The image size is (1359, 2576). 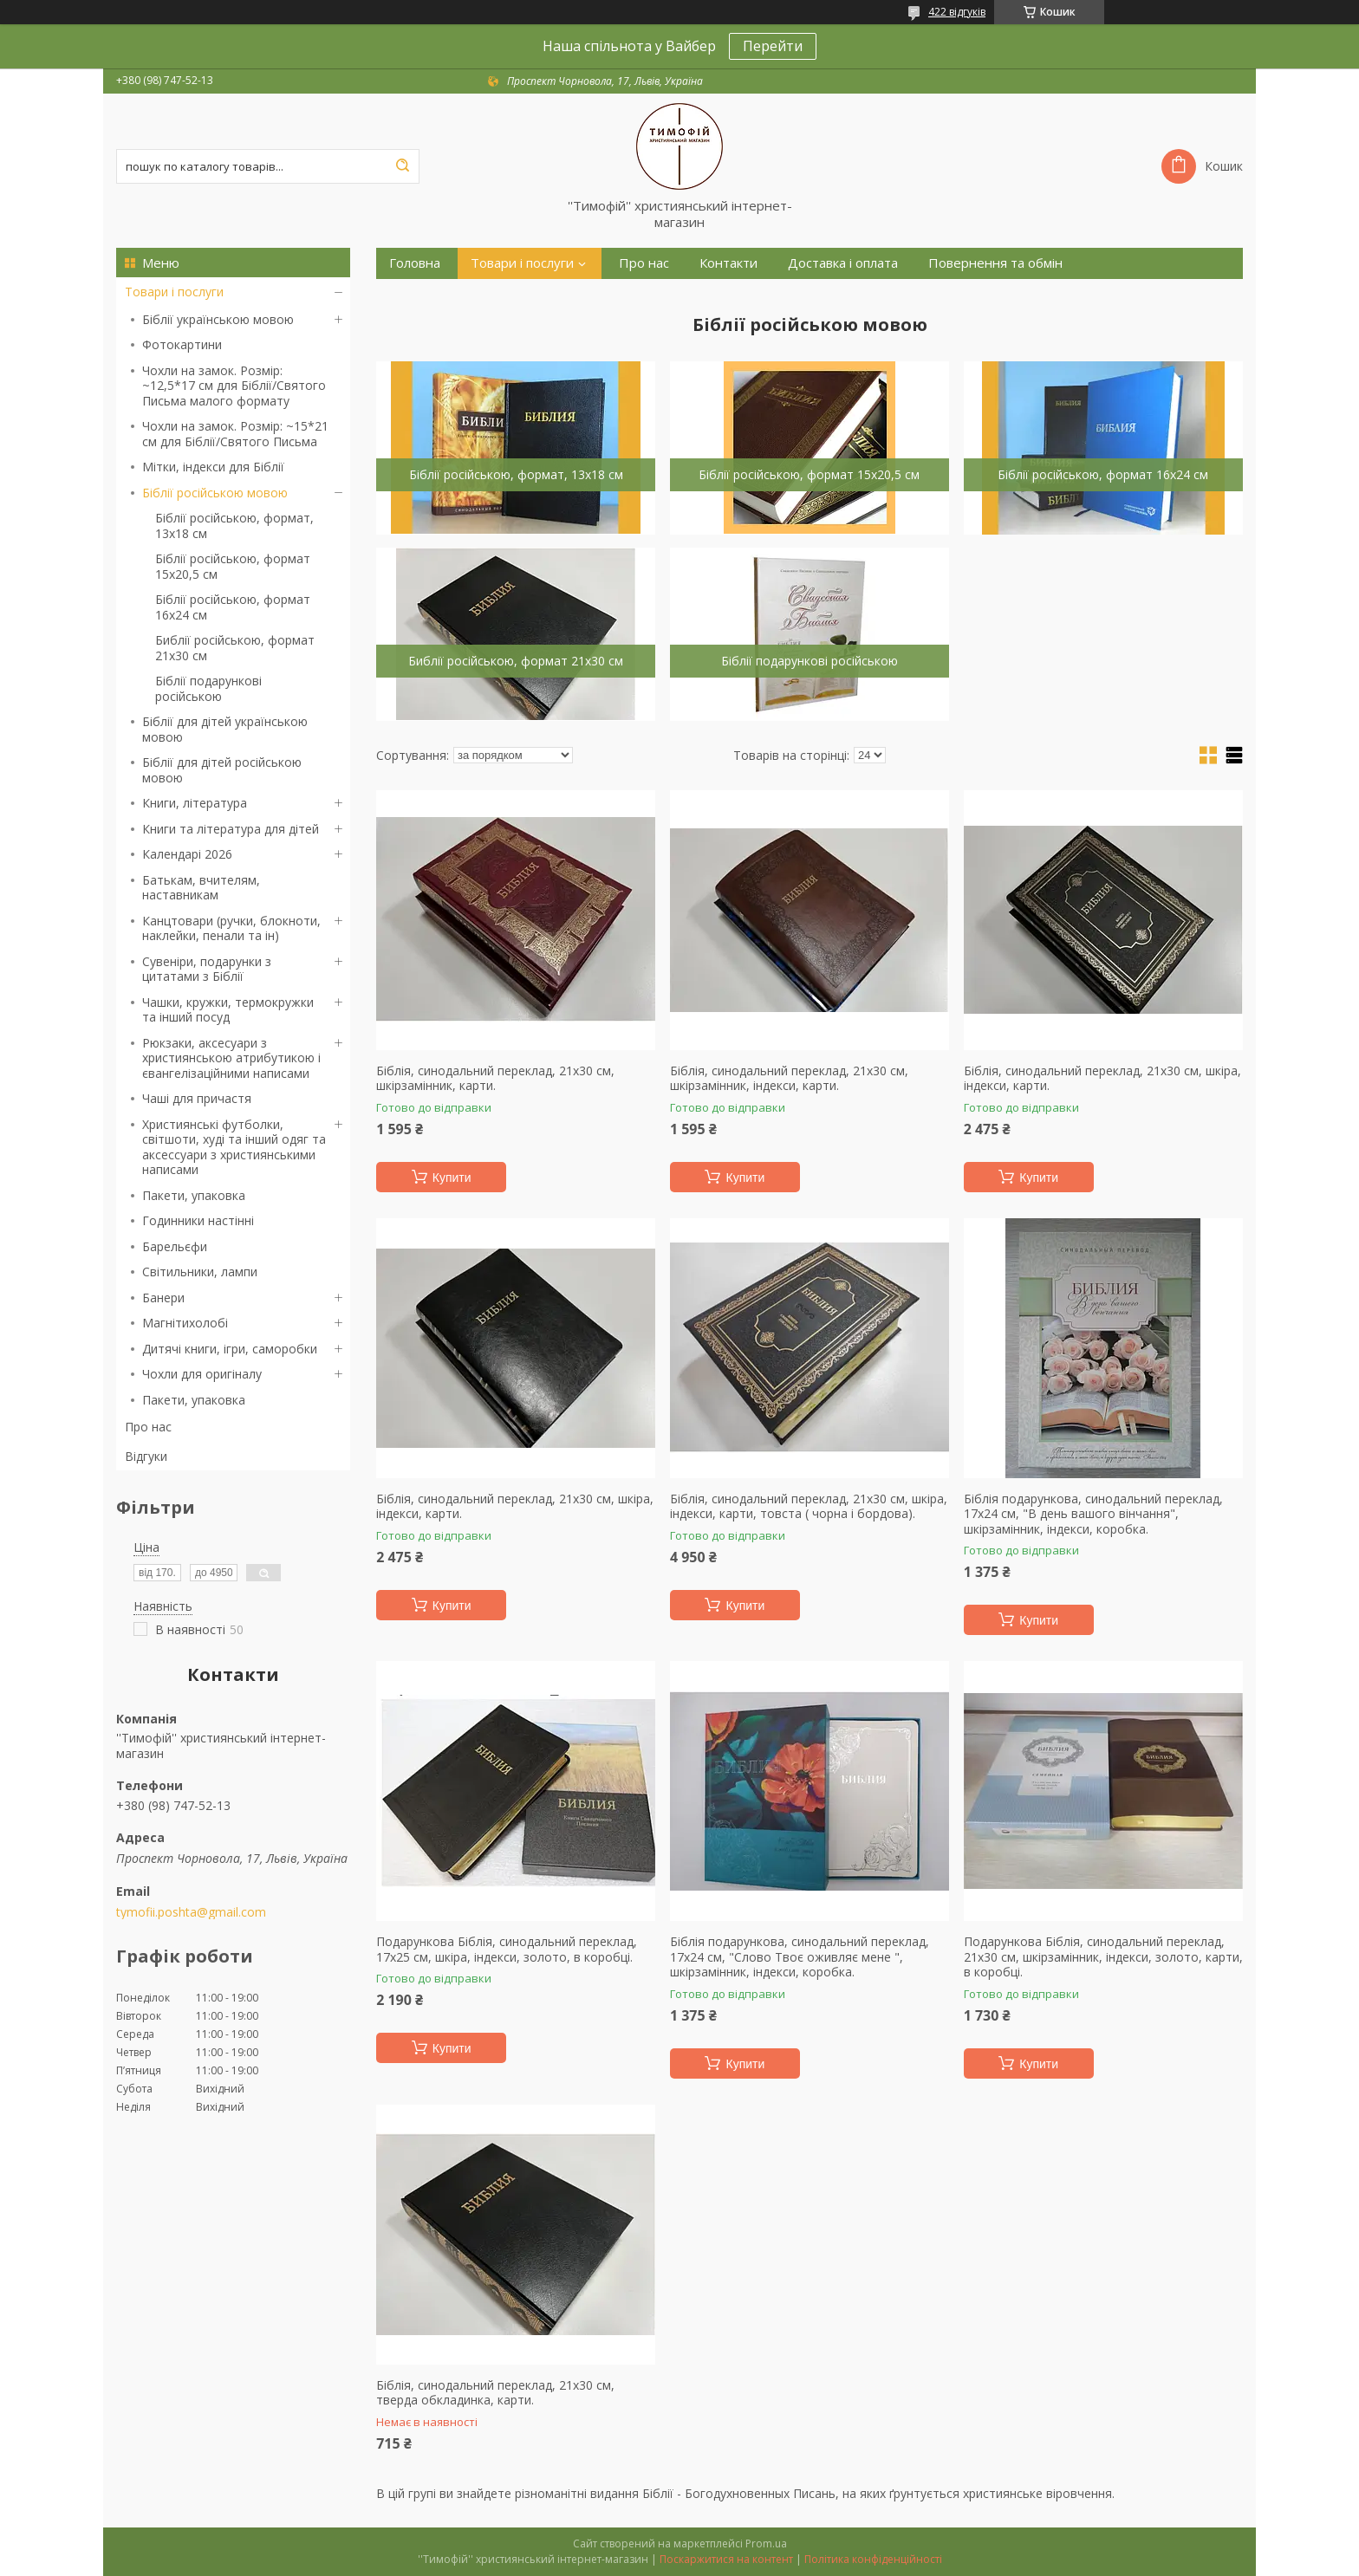 I want to click on Дитячі книги, ігри, саморобки, so click(x=229, y=1348).